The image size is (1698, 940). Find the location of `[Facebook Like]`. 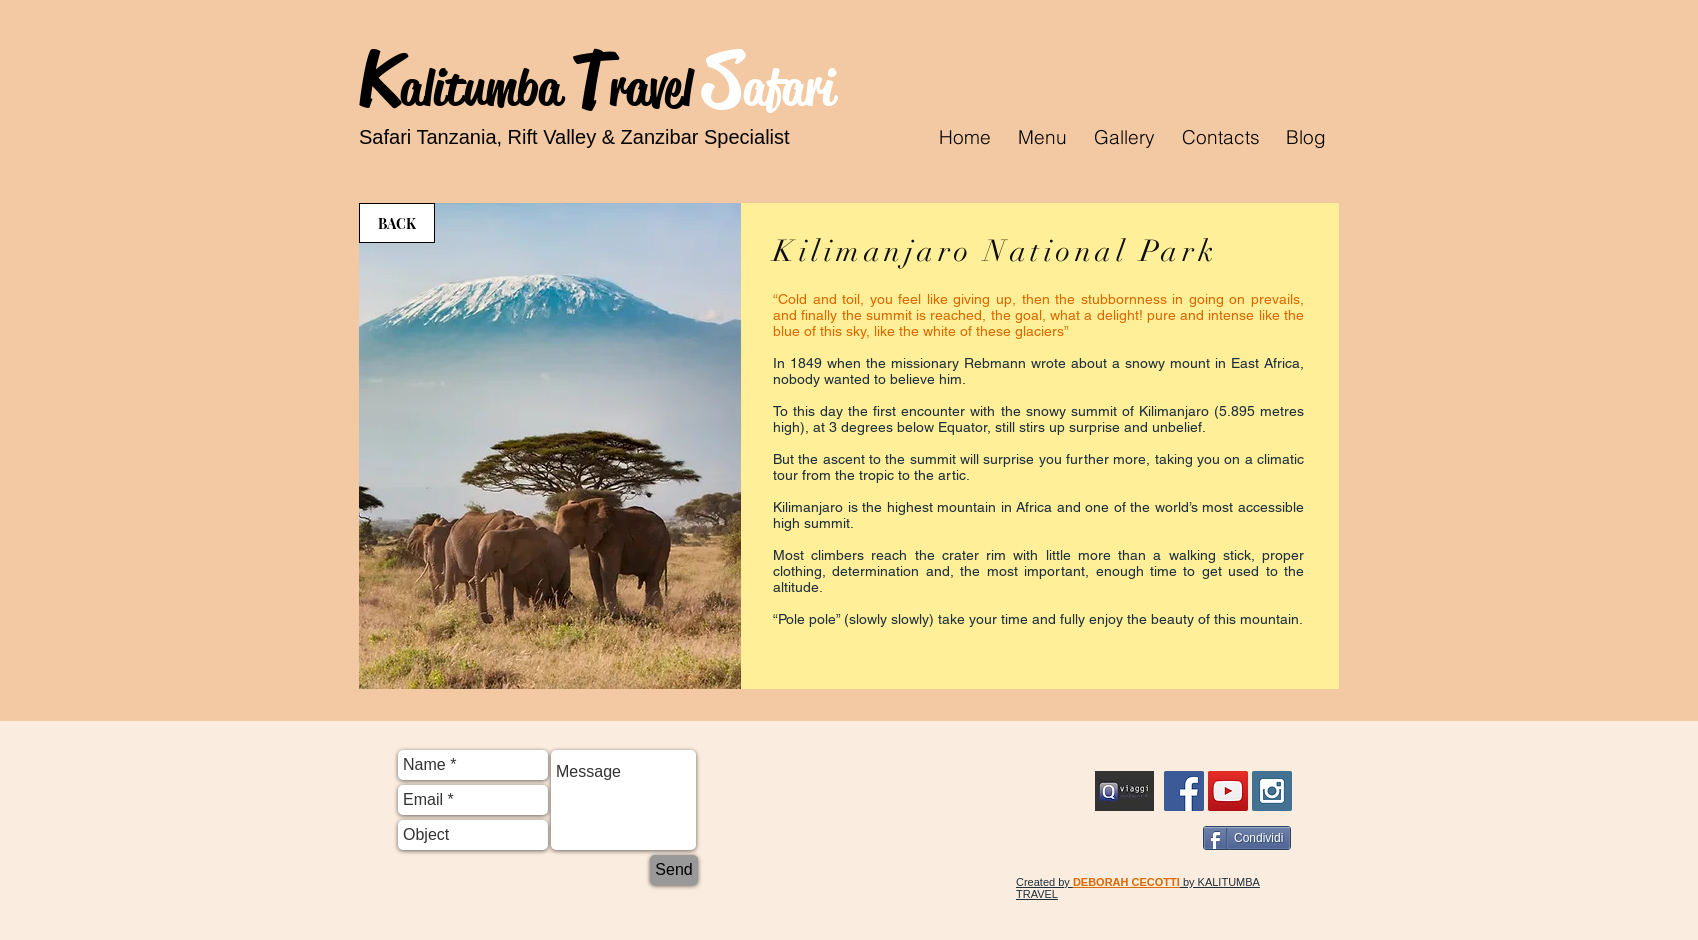

[Facebook Like] is located at coordinates (1155, 840).